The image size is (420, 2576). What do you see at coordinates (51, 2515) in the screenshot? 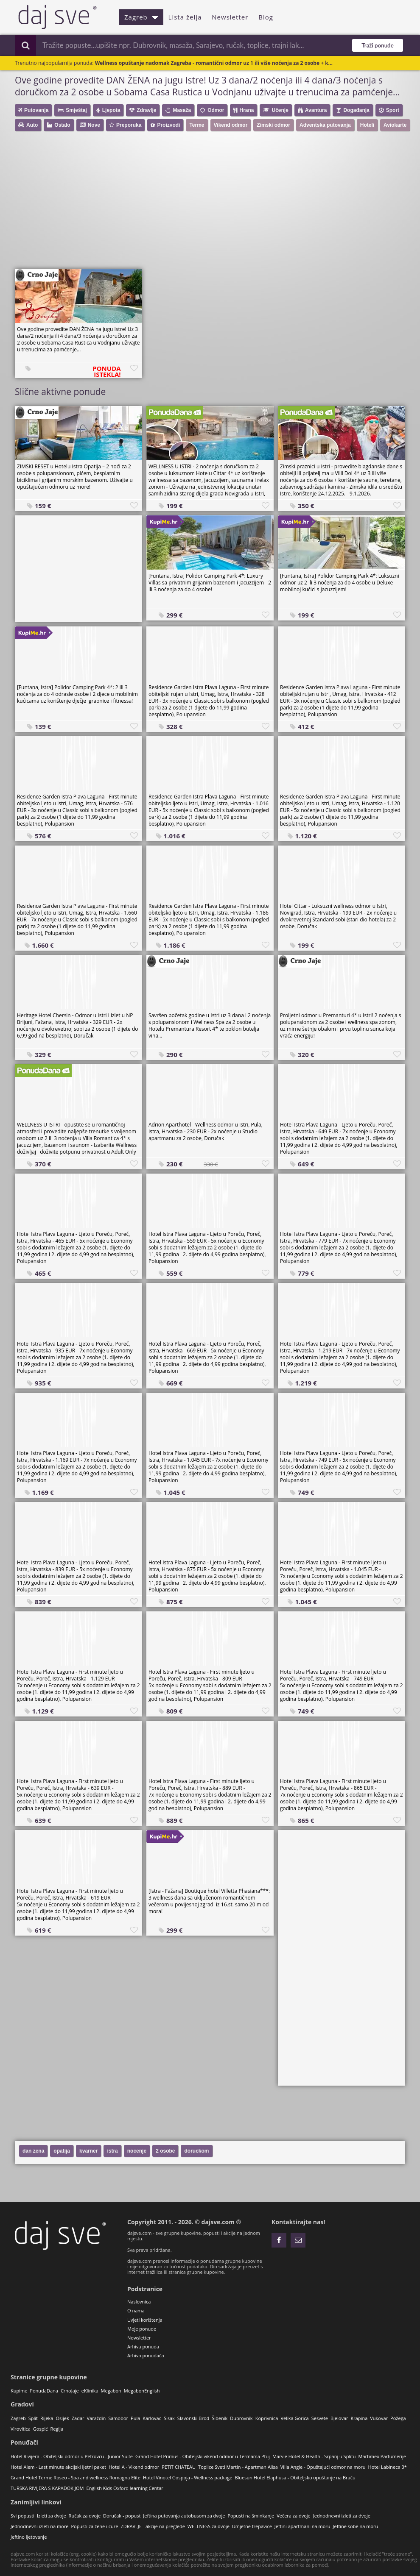
I see `Izleti za dvoje` at bounding box center [51, 2515].